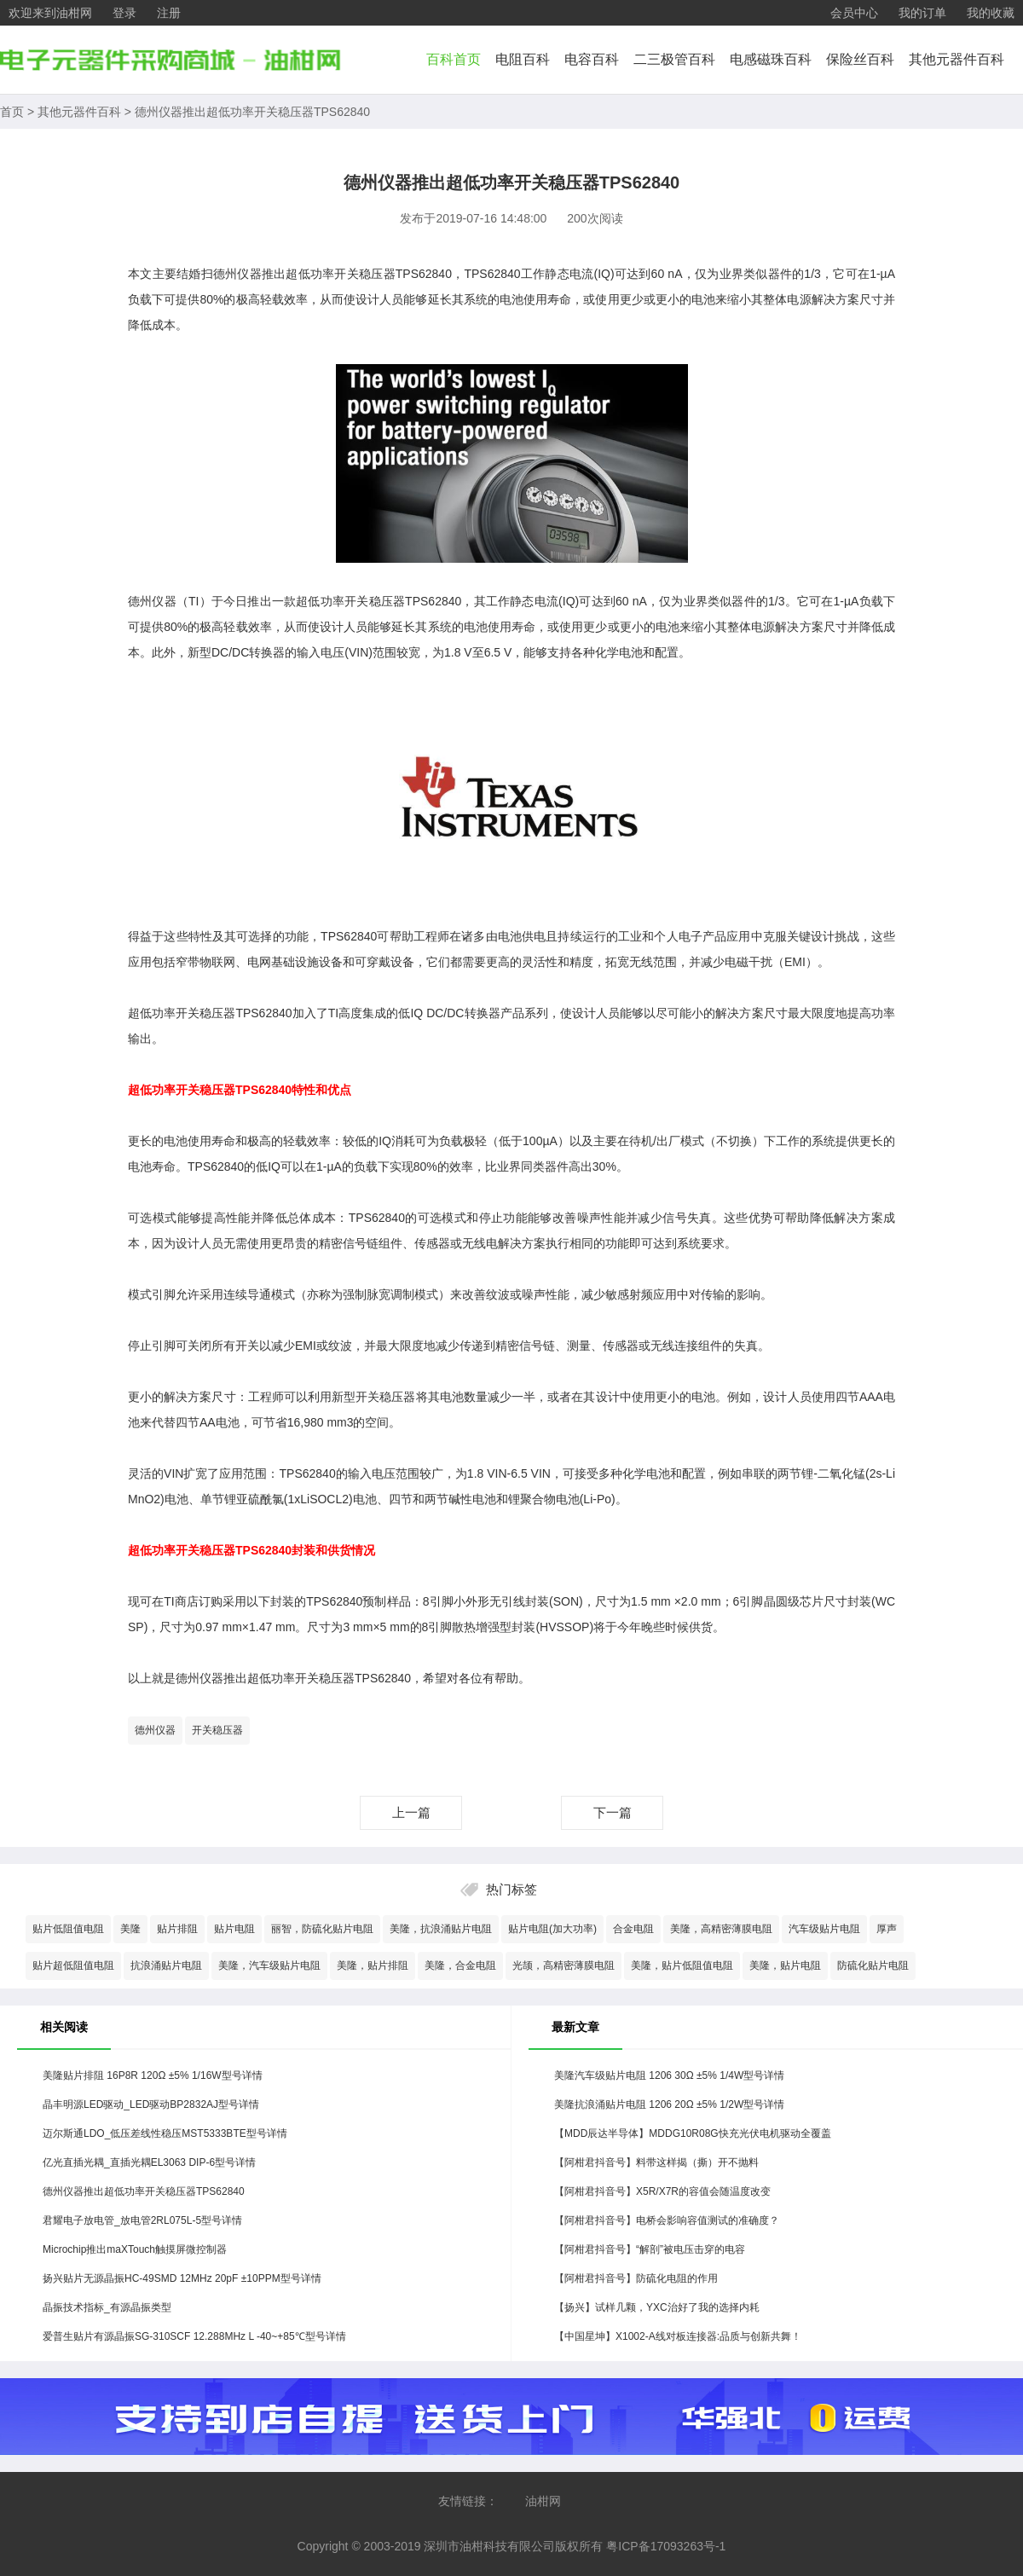  I want to click on 美隆，贴片排阻, so click(372, 1965).